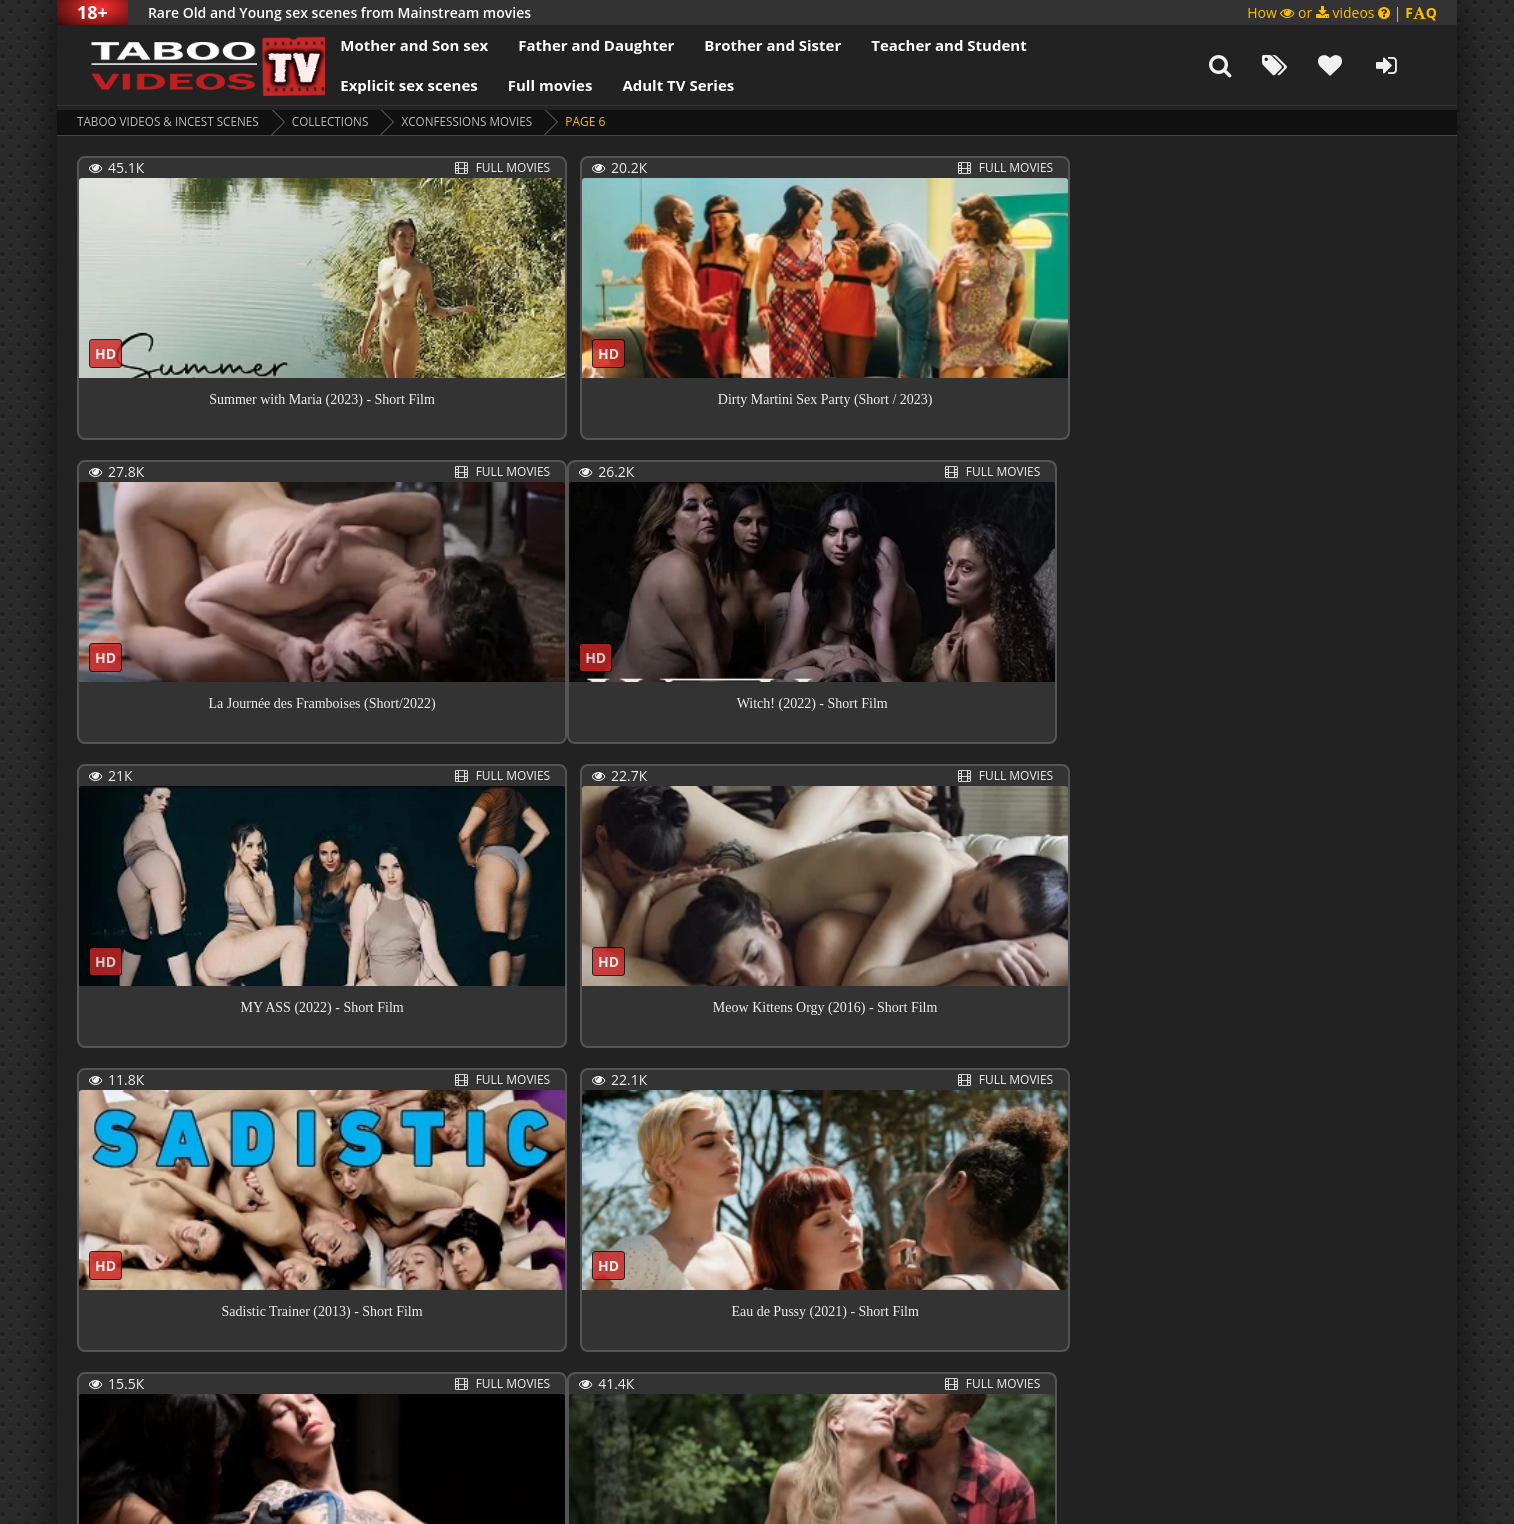 The width and height of the screenshot is (1514, 1524). What do you see at coordinates (122, 1397) in the screenshot?
I see `Previous` at bounding box center [122, 1397].